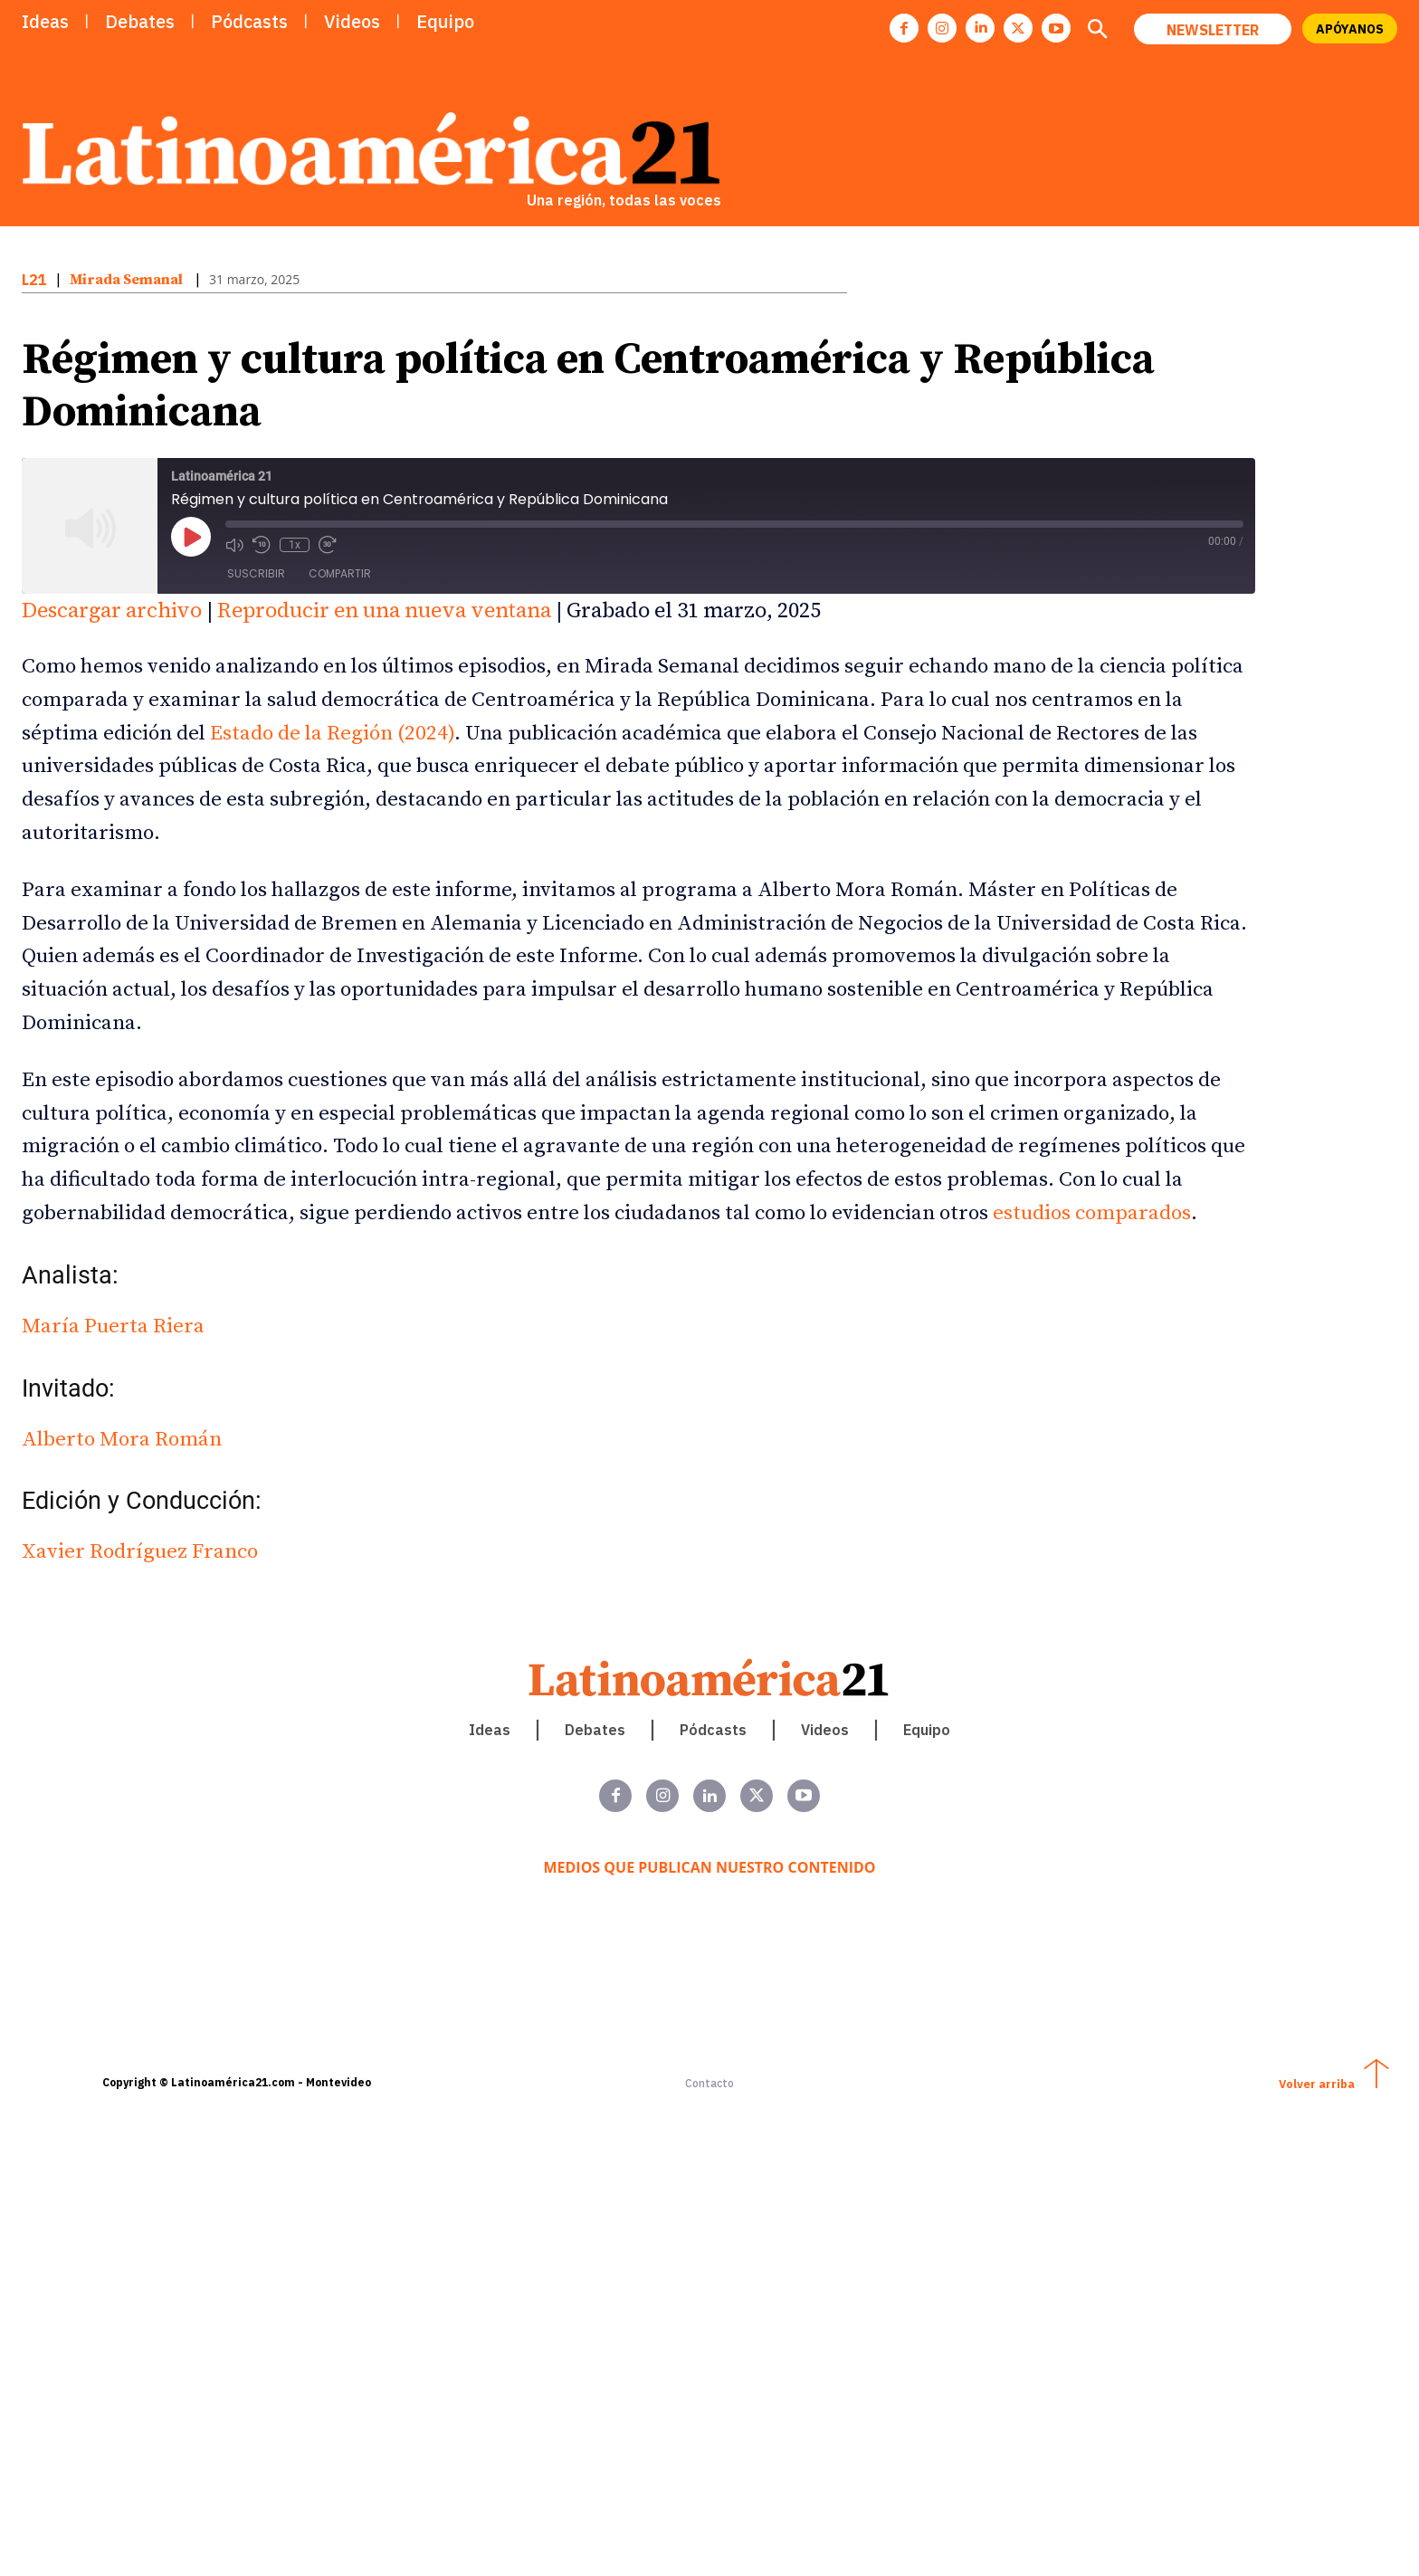  What do you see at coordinates (340, 573) in the screenshot?
I see `Compartir` at bounding box center [340, 573].